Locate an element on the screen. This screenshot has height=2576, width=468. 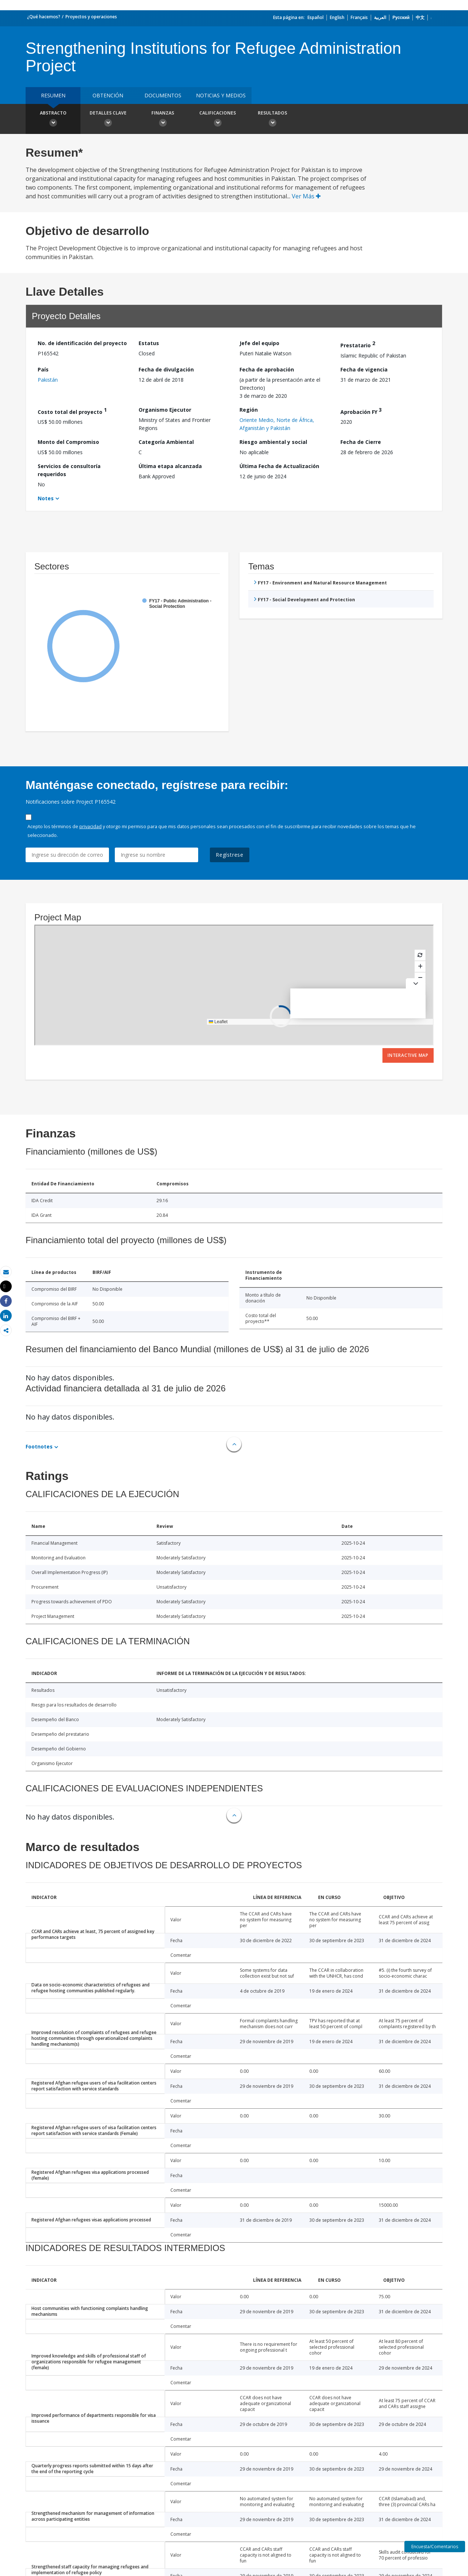
Français is located at coordinates (359, 17).